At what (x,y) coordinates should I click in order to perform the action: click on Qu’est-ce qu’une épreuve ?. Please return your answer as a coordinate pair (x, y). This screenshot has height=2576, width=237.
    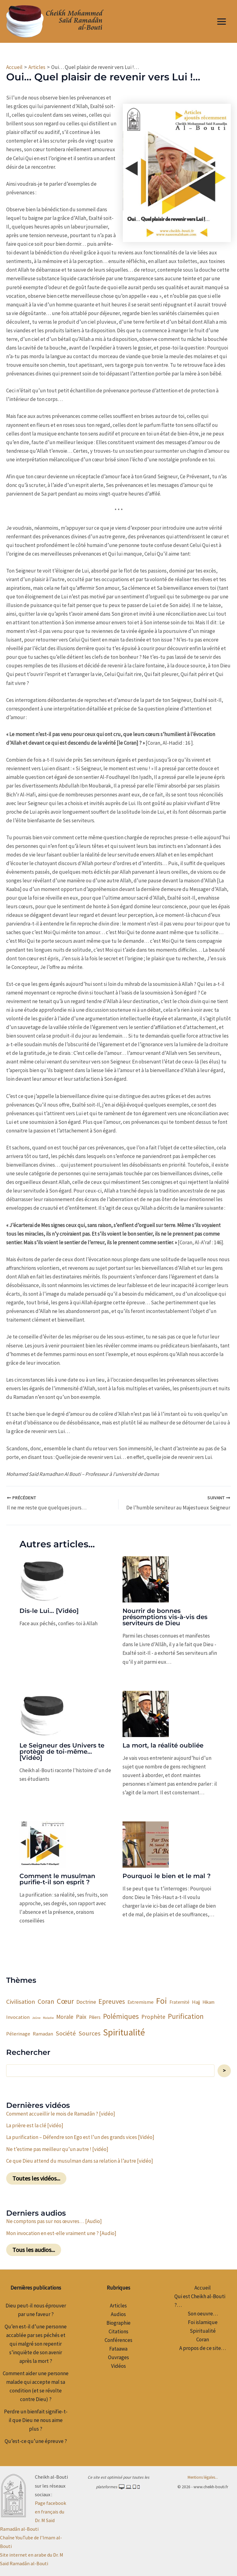
    Looking at the image, I should click on (36, 2440).